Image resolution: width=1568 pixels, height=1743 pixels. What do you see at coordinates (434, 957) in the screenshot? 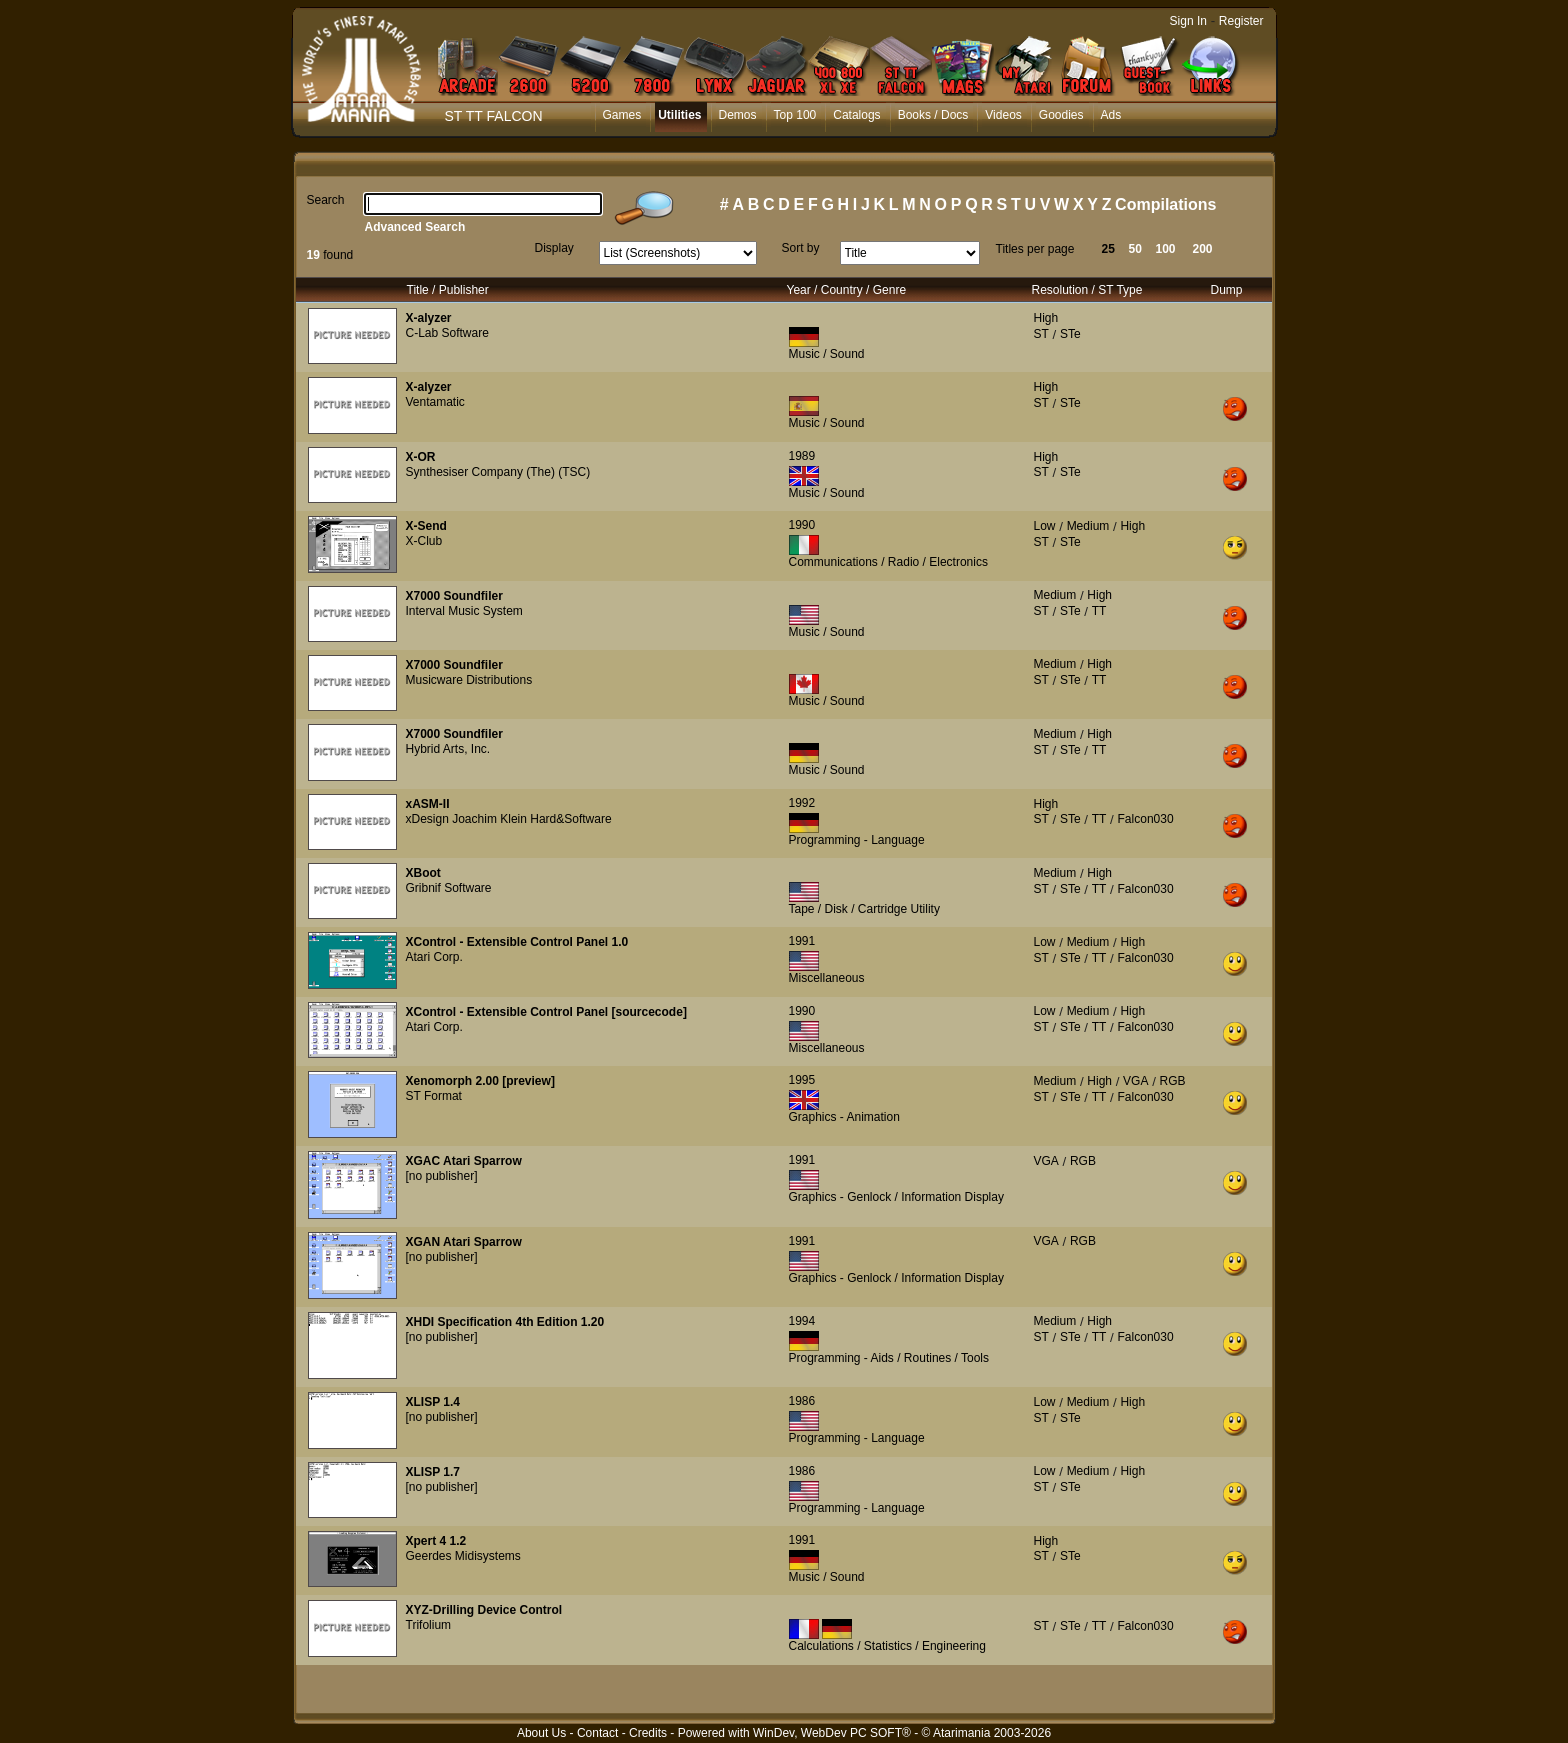
I see `Atari Corp.` at bounding box center [434, 957].